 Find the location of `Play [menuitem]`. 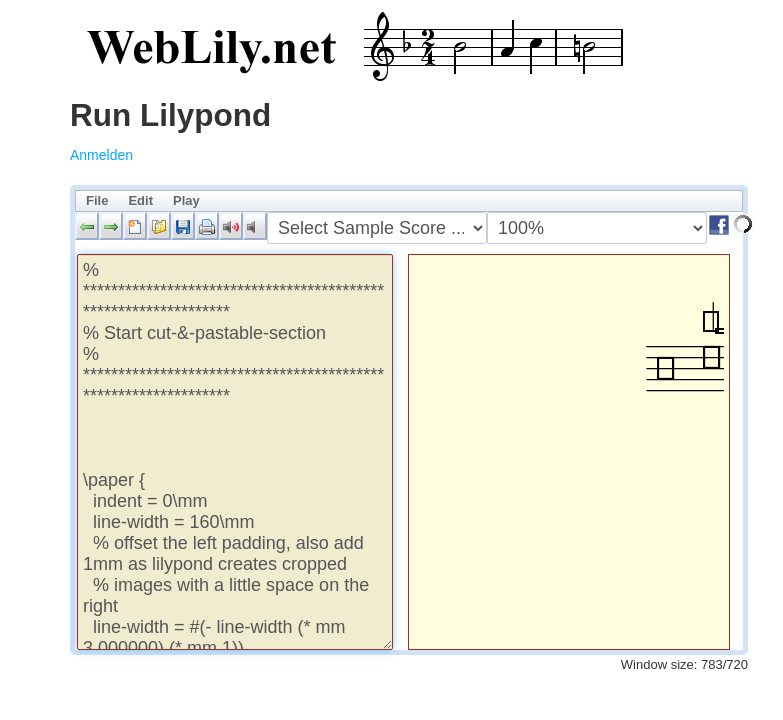

Play [menuitem] is located at coordinates (186, 200).